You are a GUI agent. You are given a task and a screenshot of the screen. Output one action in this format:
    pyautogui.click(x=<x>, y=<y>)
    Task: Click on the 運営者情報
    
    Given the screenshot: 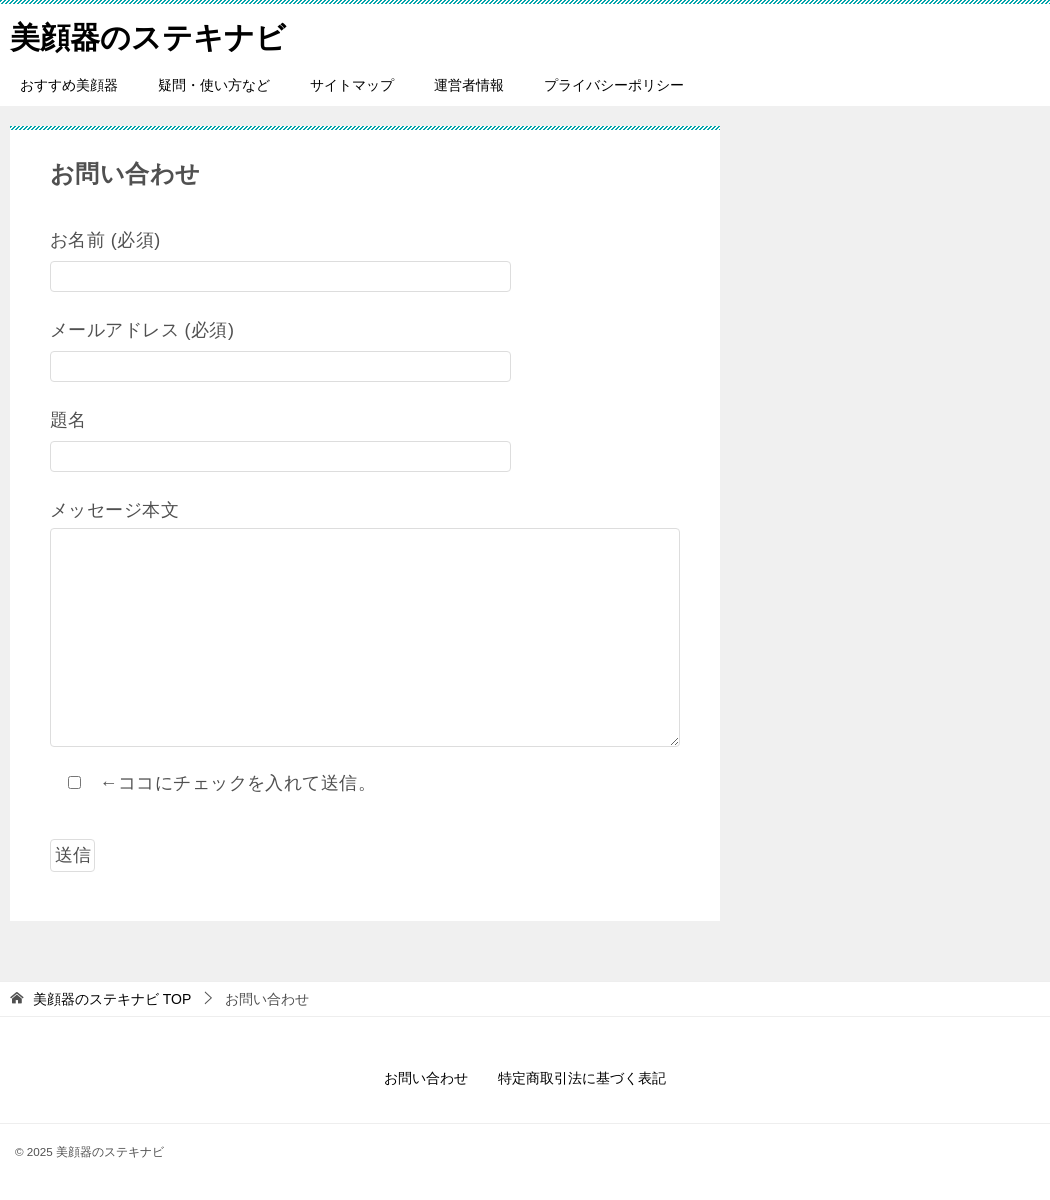 What is the action you would take?
    pyautogui.click(x=469, y=85)
    